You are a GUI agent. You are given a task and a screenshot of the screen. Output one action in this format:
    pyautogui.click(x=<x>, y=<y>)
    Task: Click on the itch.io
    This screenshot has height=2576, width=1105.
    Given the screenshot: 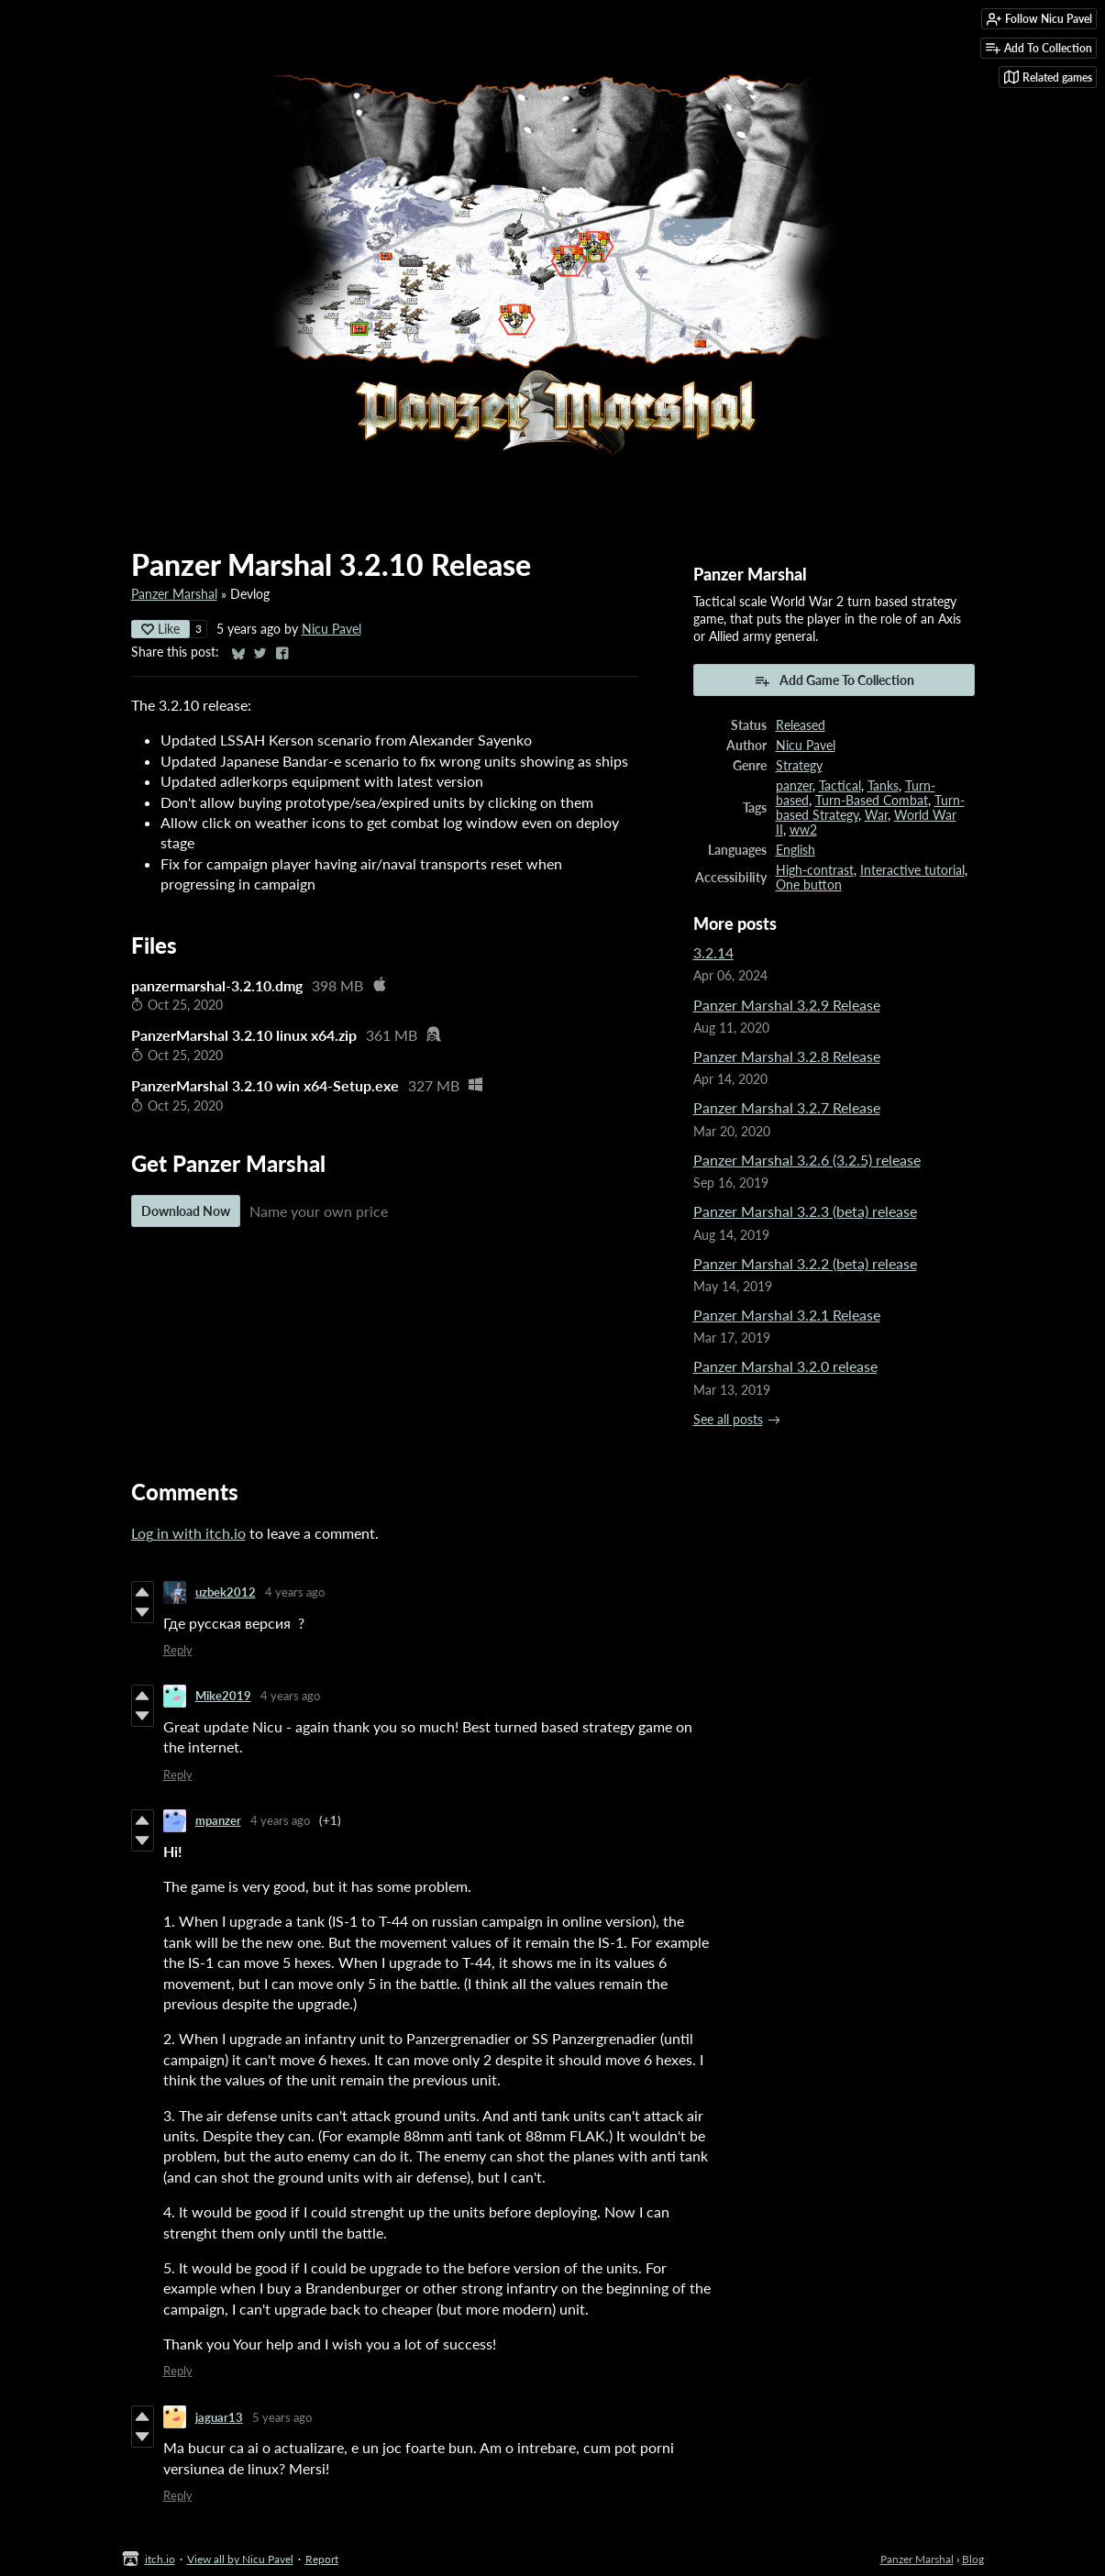 What is the action you would take?
    pyautogui.click(x=160, y=2559)
    